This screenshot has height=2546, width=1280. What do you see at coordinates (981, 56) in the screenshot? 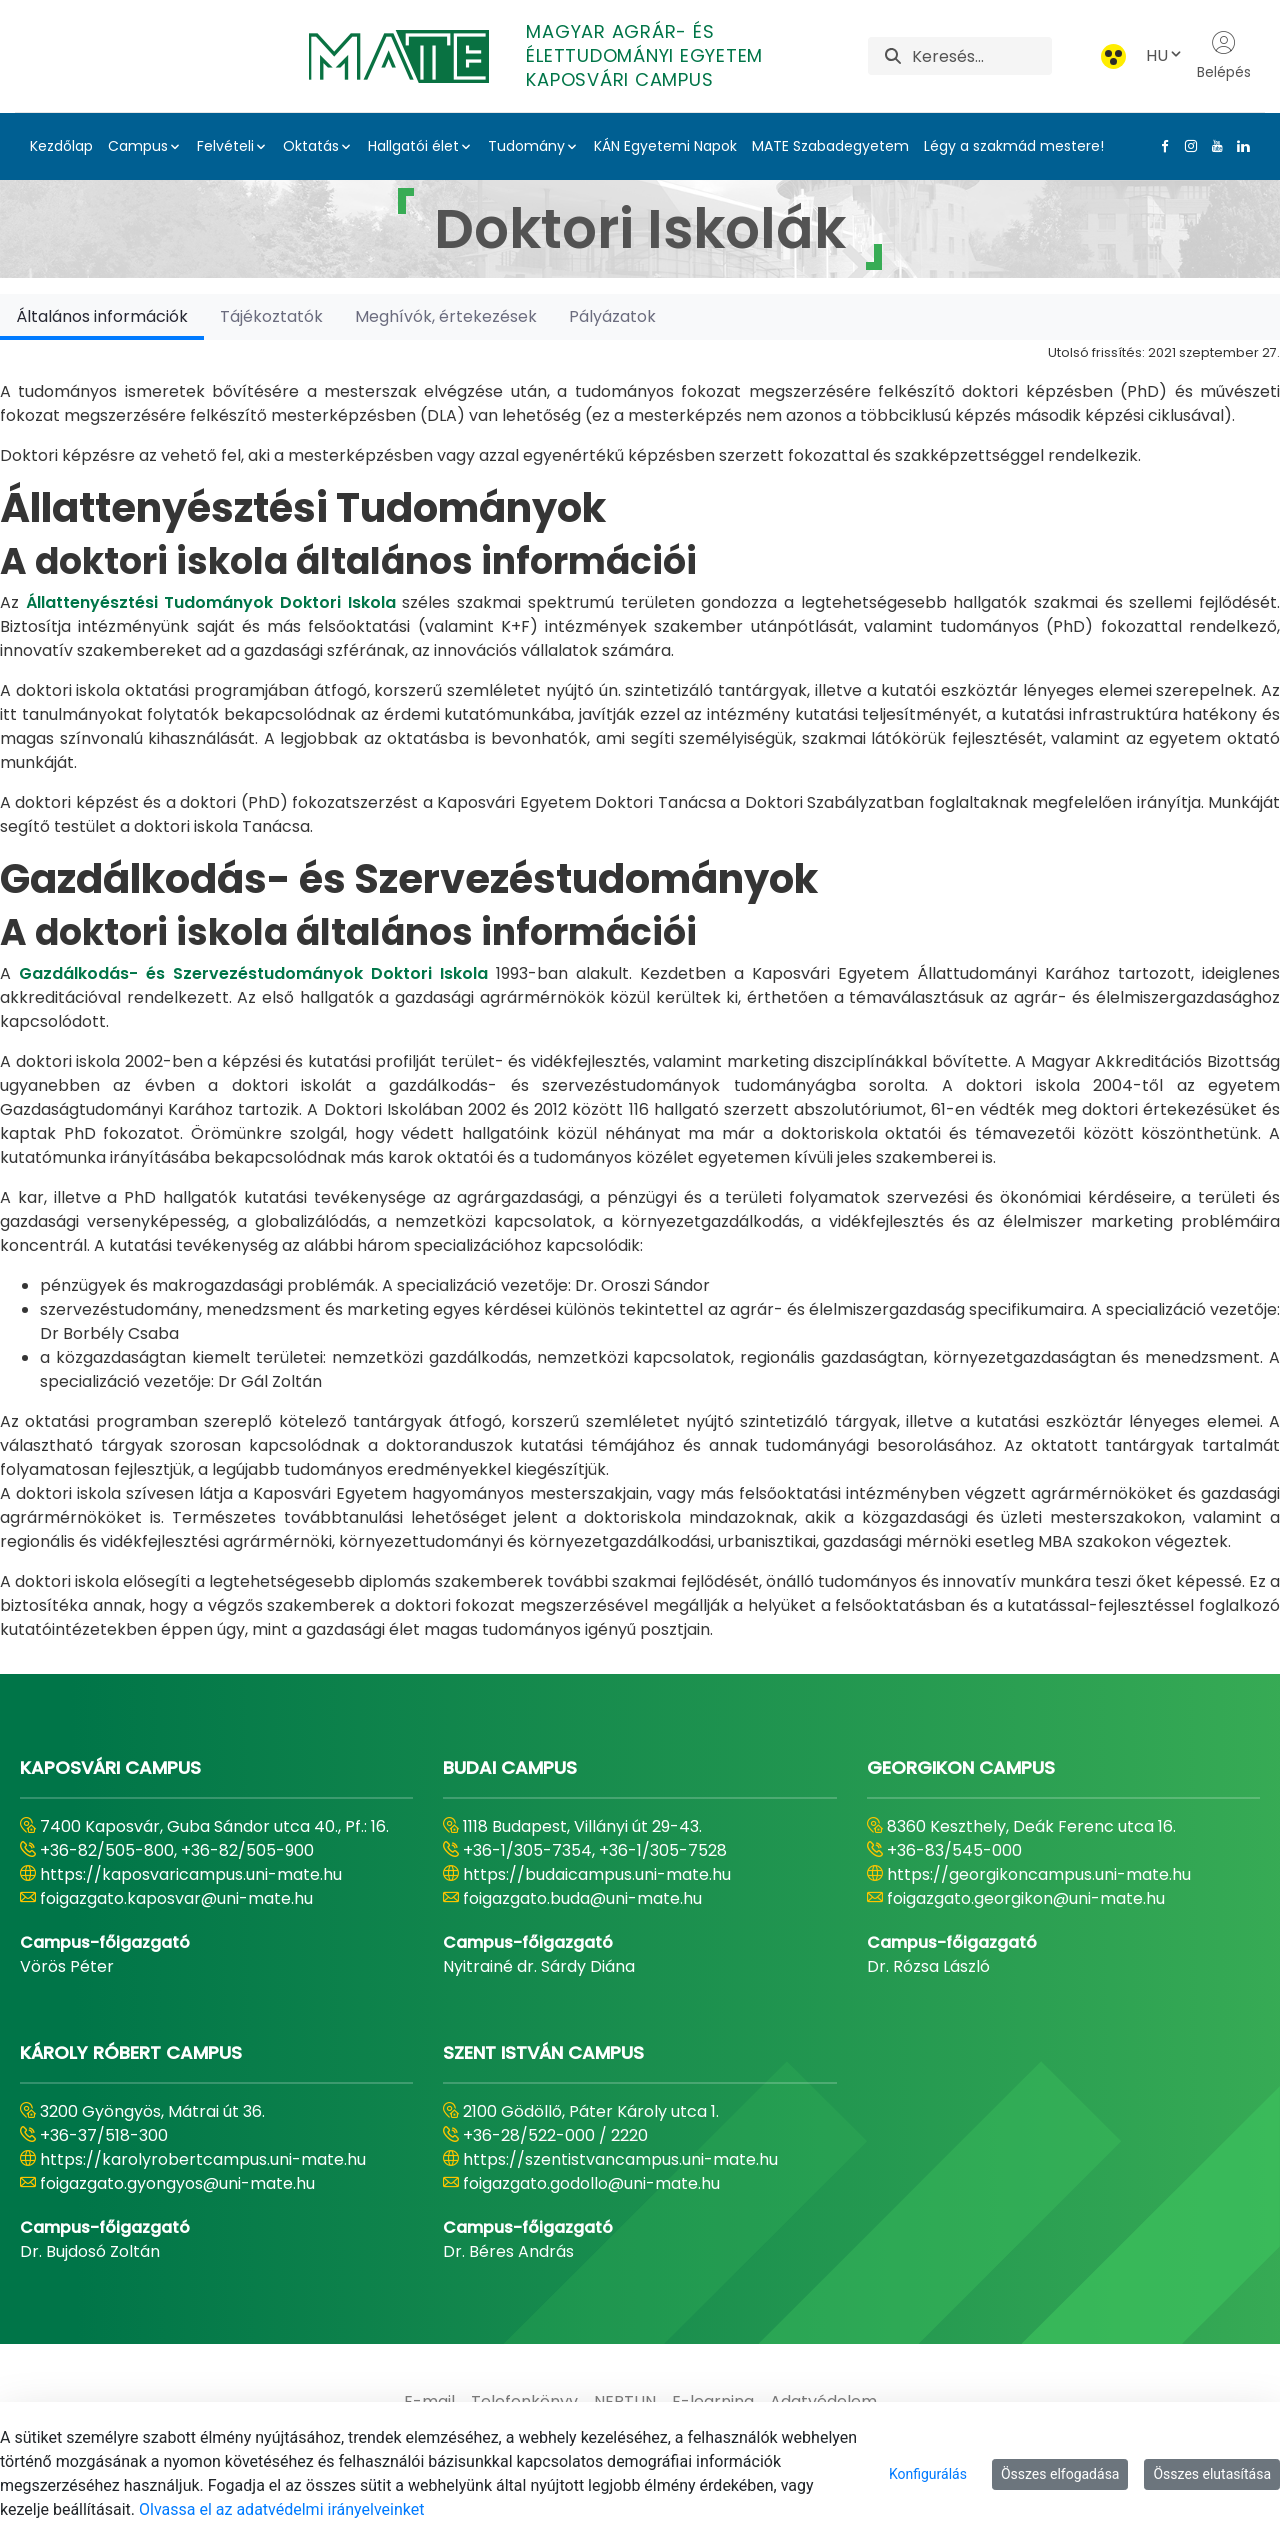
I see `[Keresés]` at bounding box center [981, 56].